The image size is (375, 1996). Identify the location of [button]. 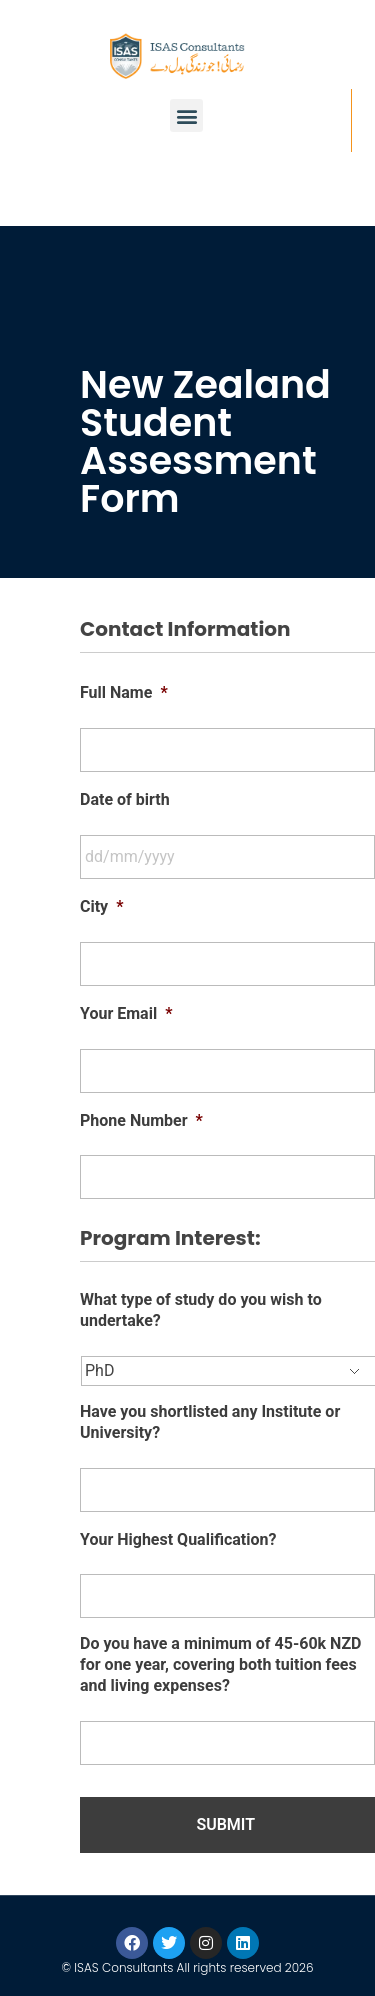
(186, 115).